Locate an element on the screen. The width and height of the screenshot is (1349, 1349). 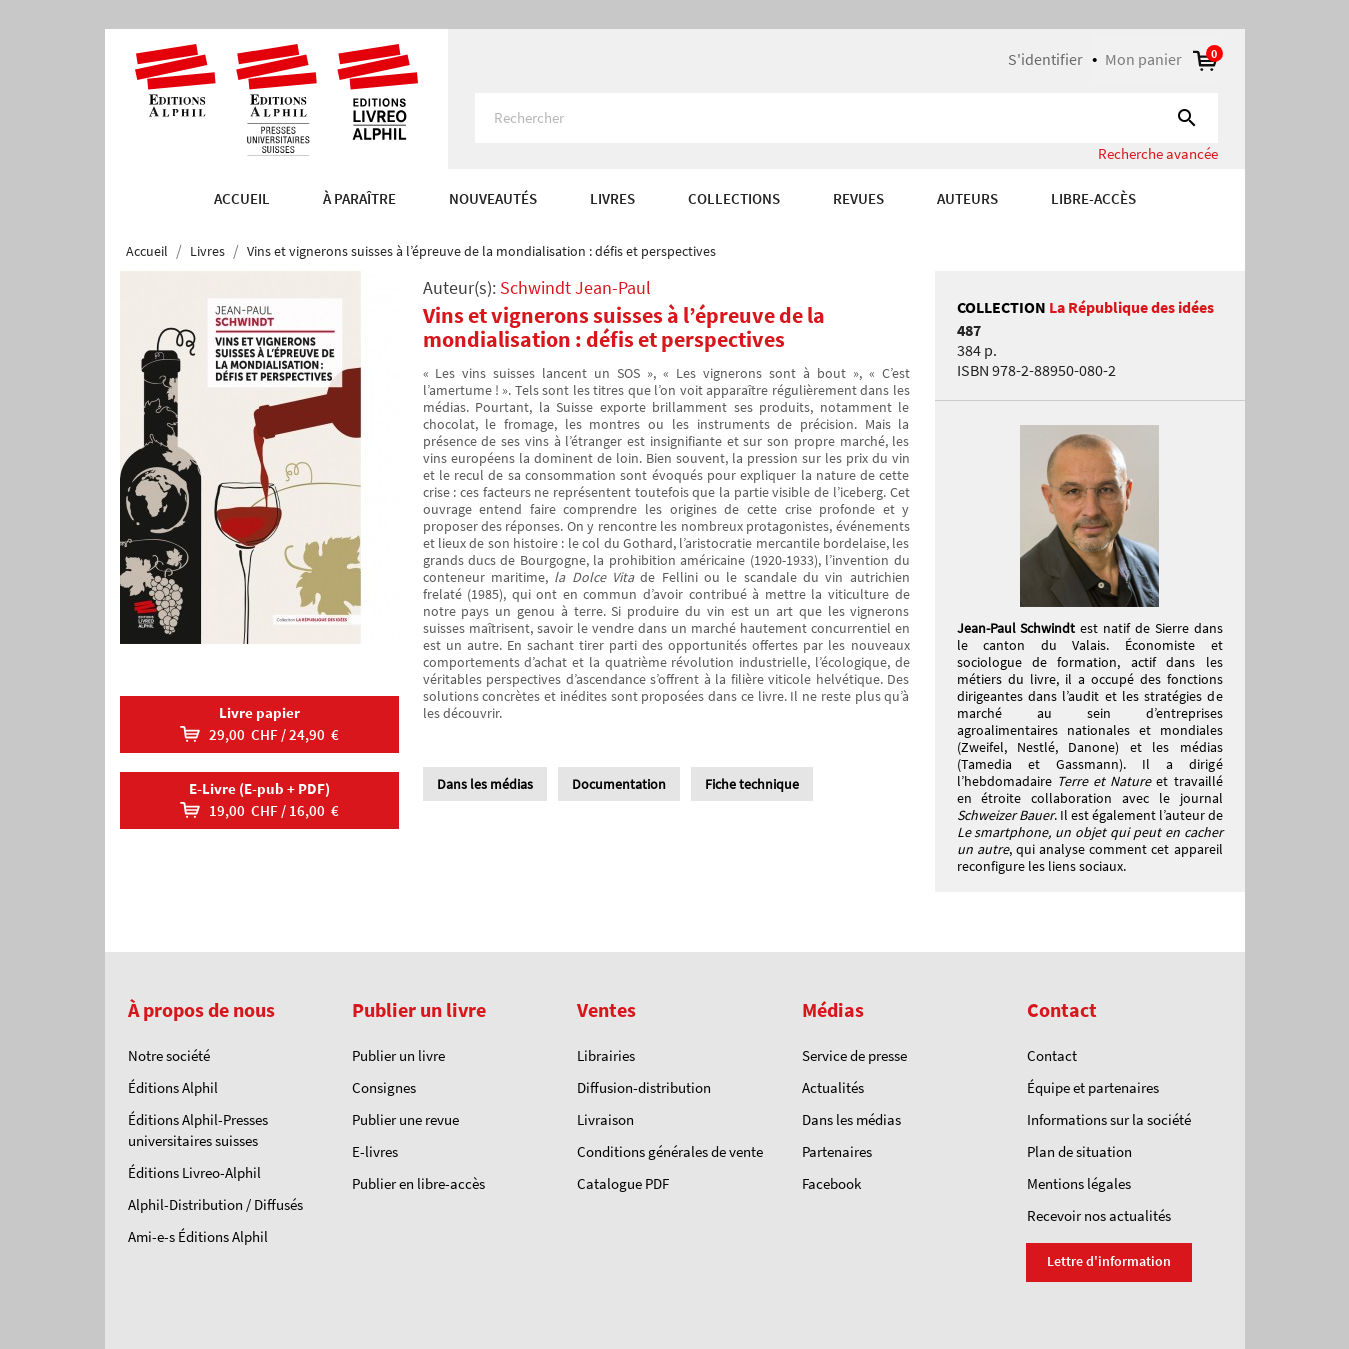
Éditions Alphil is located at coordinates (173, 1087).